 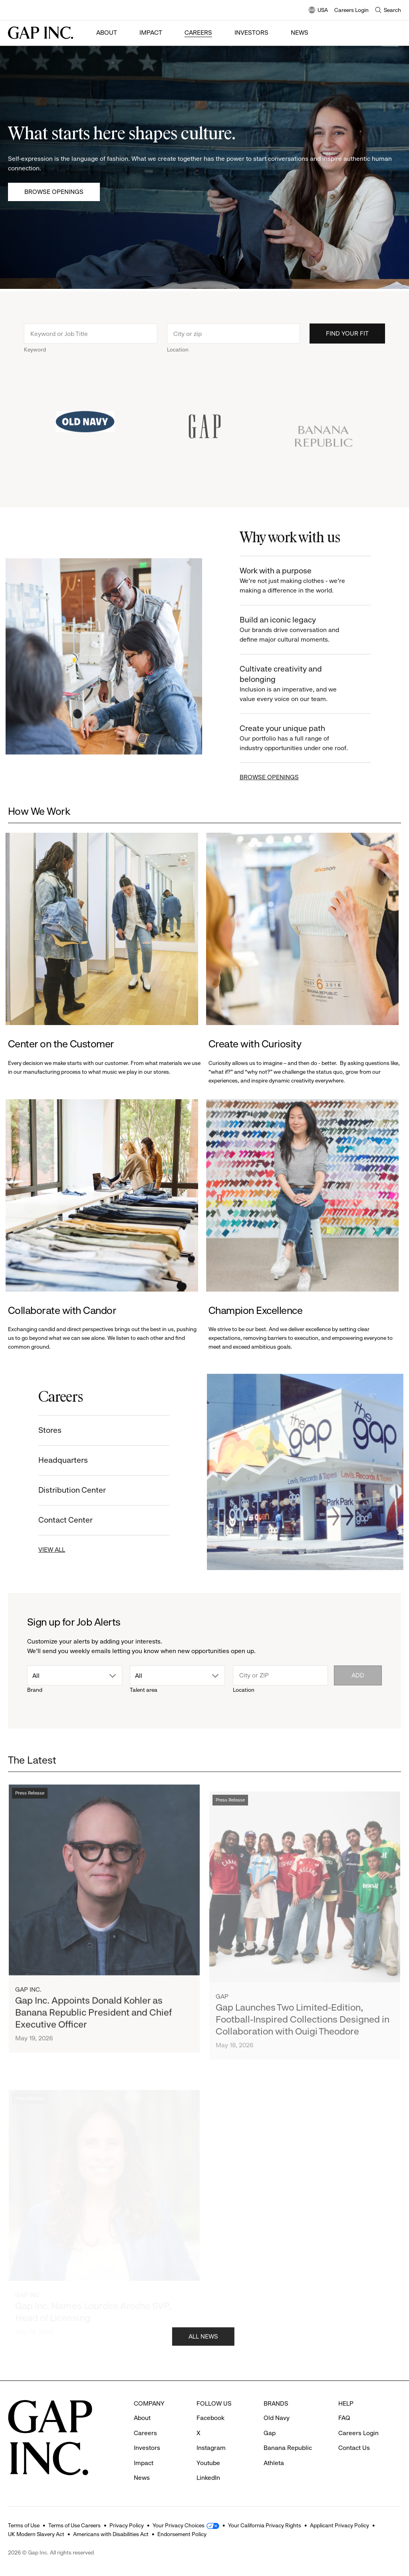 What do you see at coordinates (35, 359) in the screenshot?
I see `Keyword` at bounding box center [35, 359].